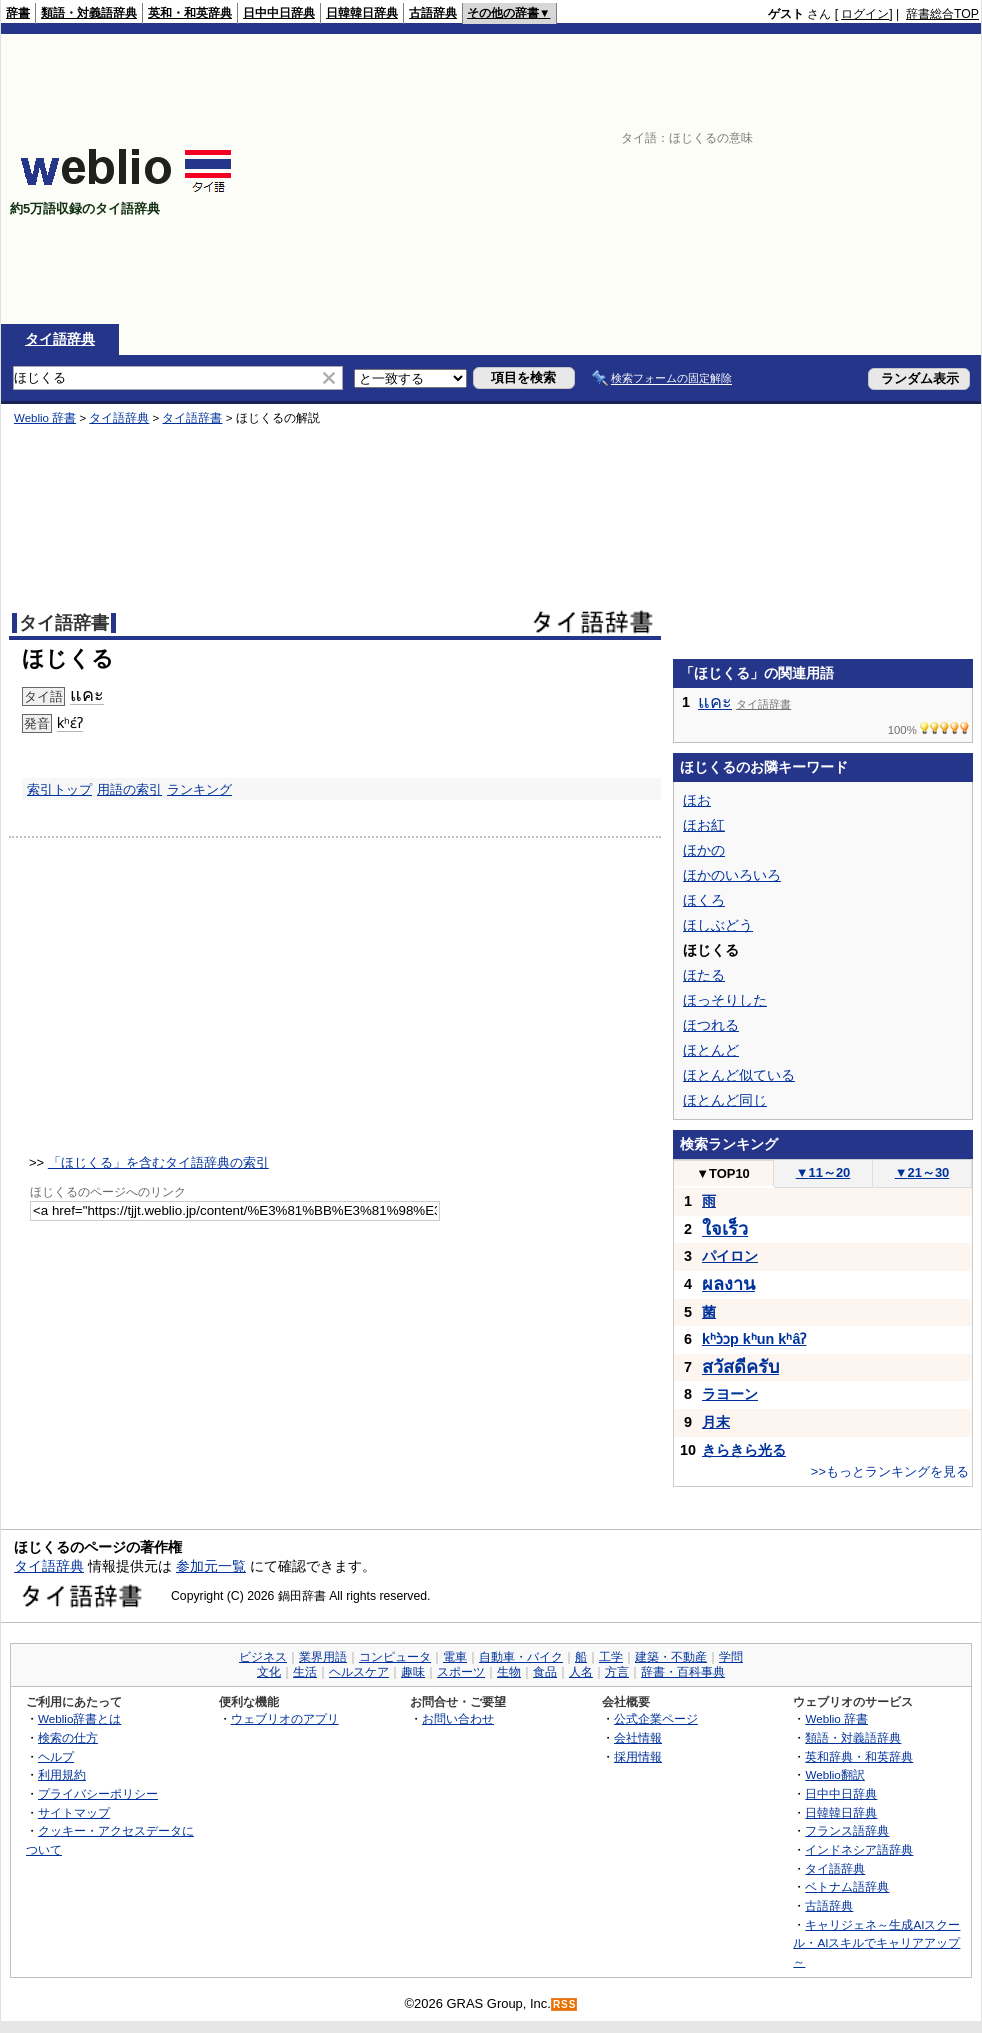  Describe the element at coordinates (305, 1672) in the screenshot. I see `生活` at that location.